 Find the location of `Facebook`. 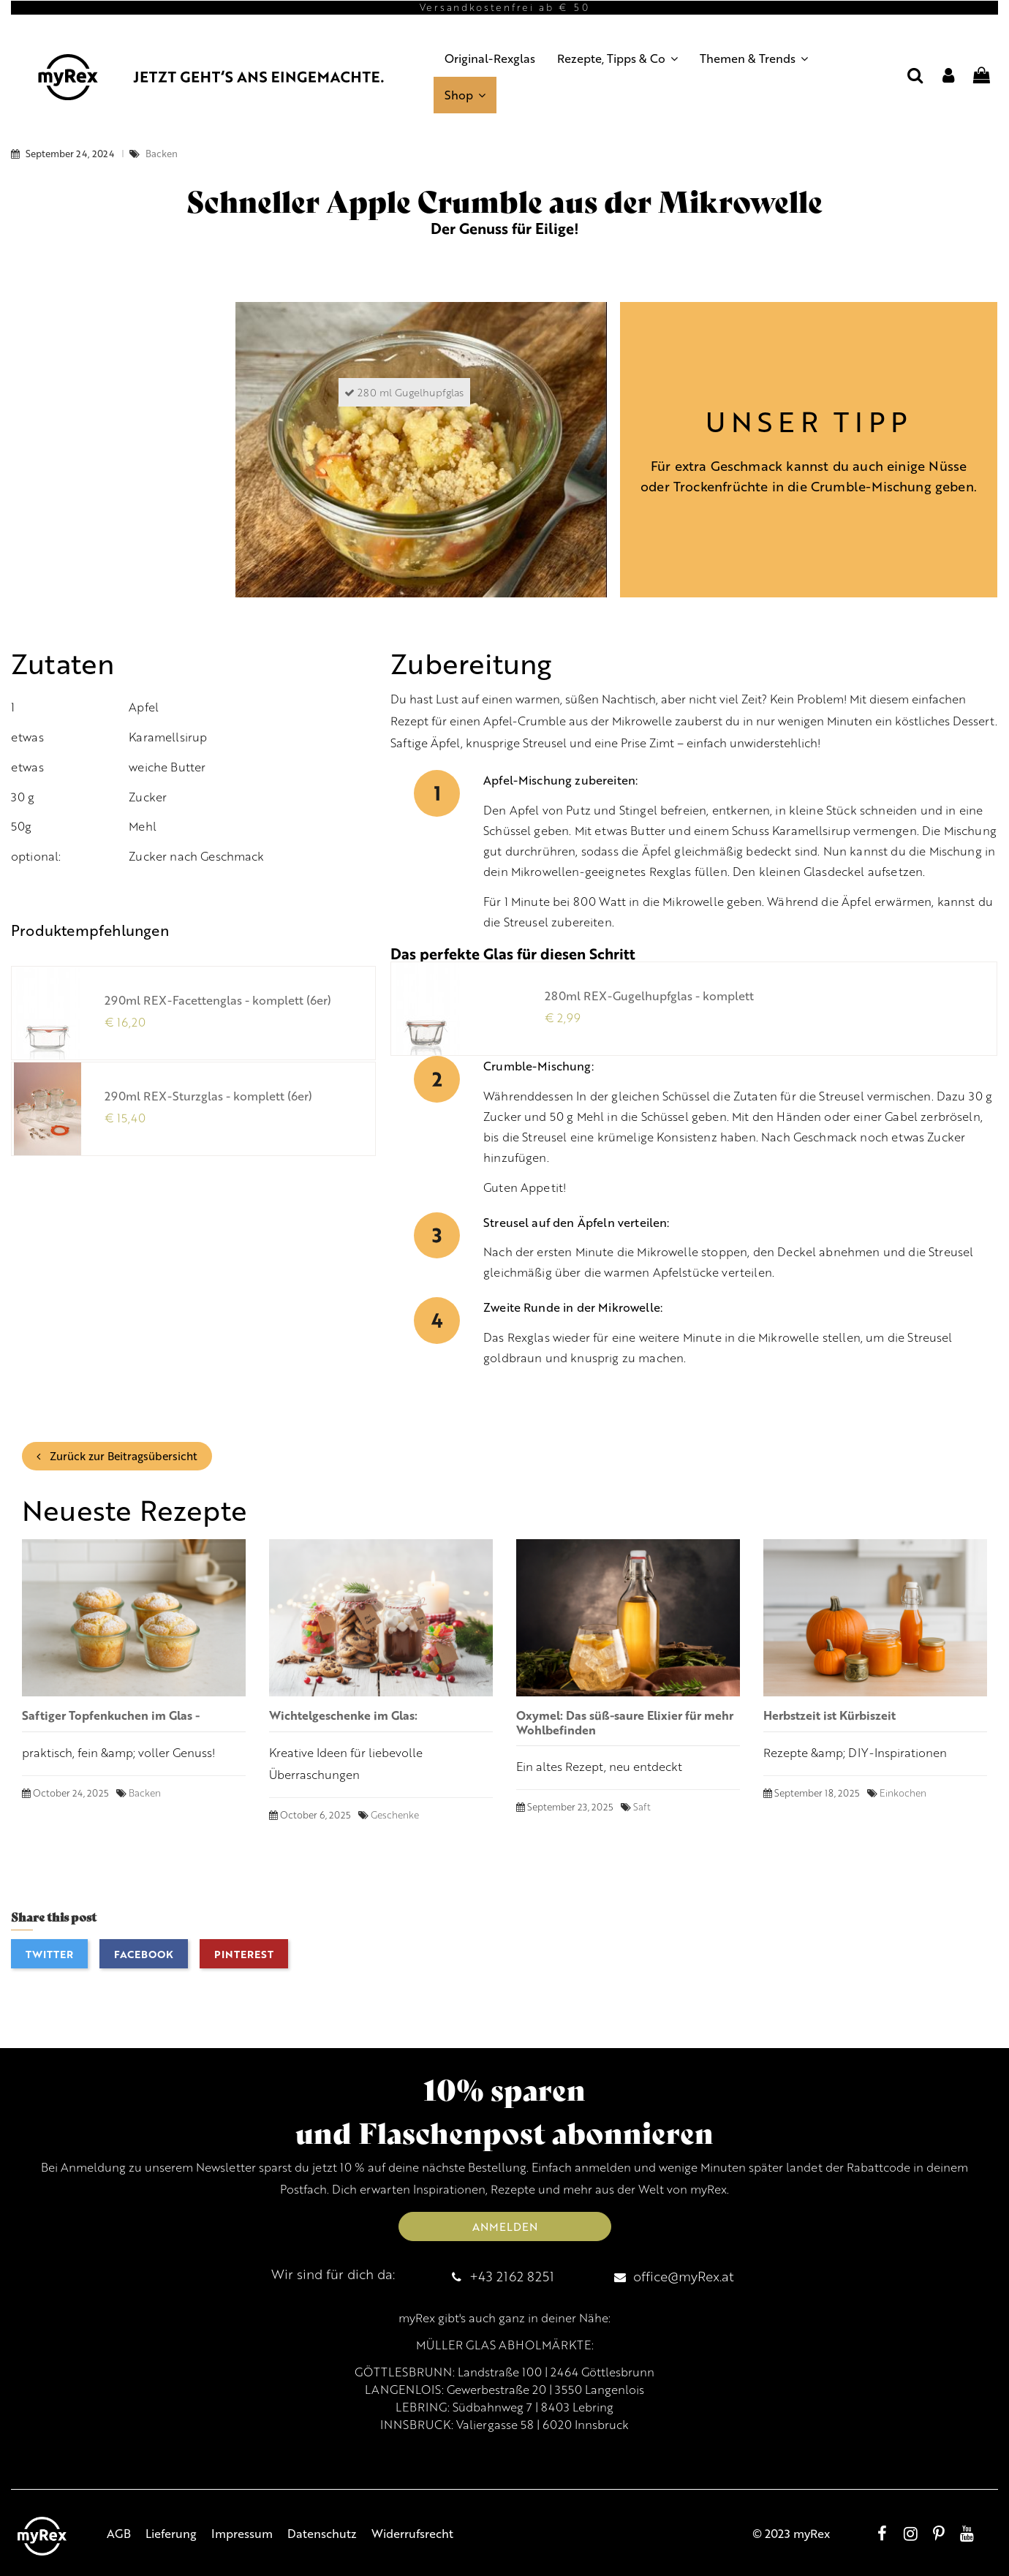

Facebook is located at coordinates (143, 1954).